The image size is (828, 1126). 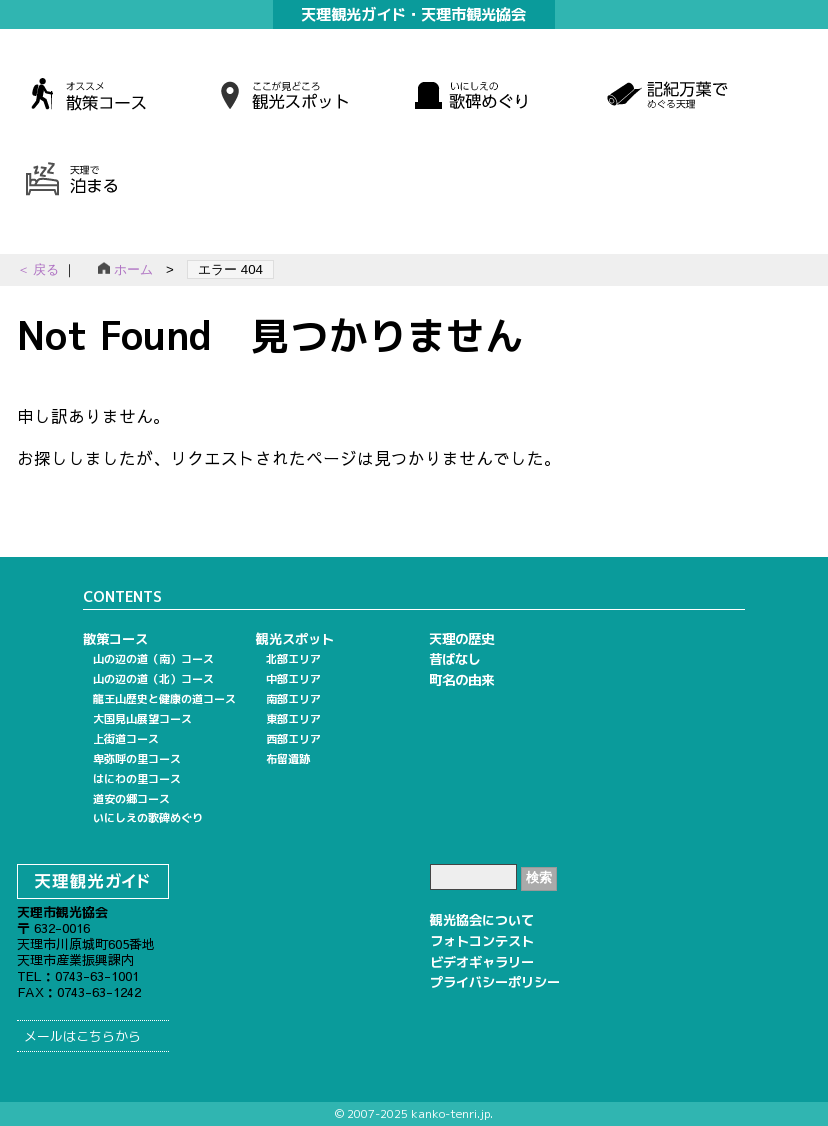 What do you see at coordinates (288, 759) in the screenshot?
I see `布留遺跡` at bounding box center [288, 759].